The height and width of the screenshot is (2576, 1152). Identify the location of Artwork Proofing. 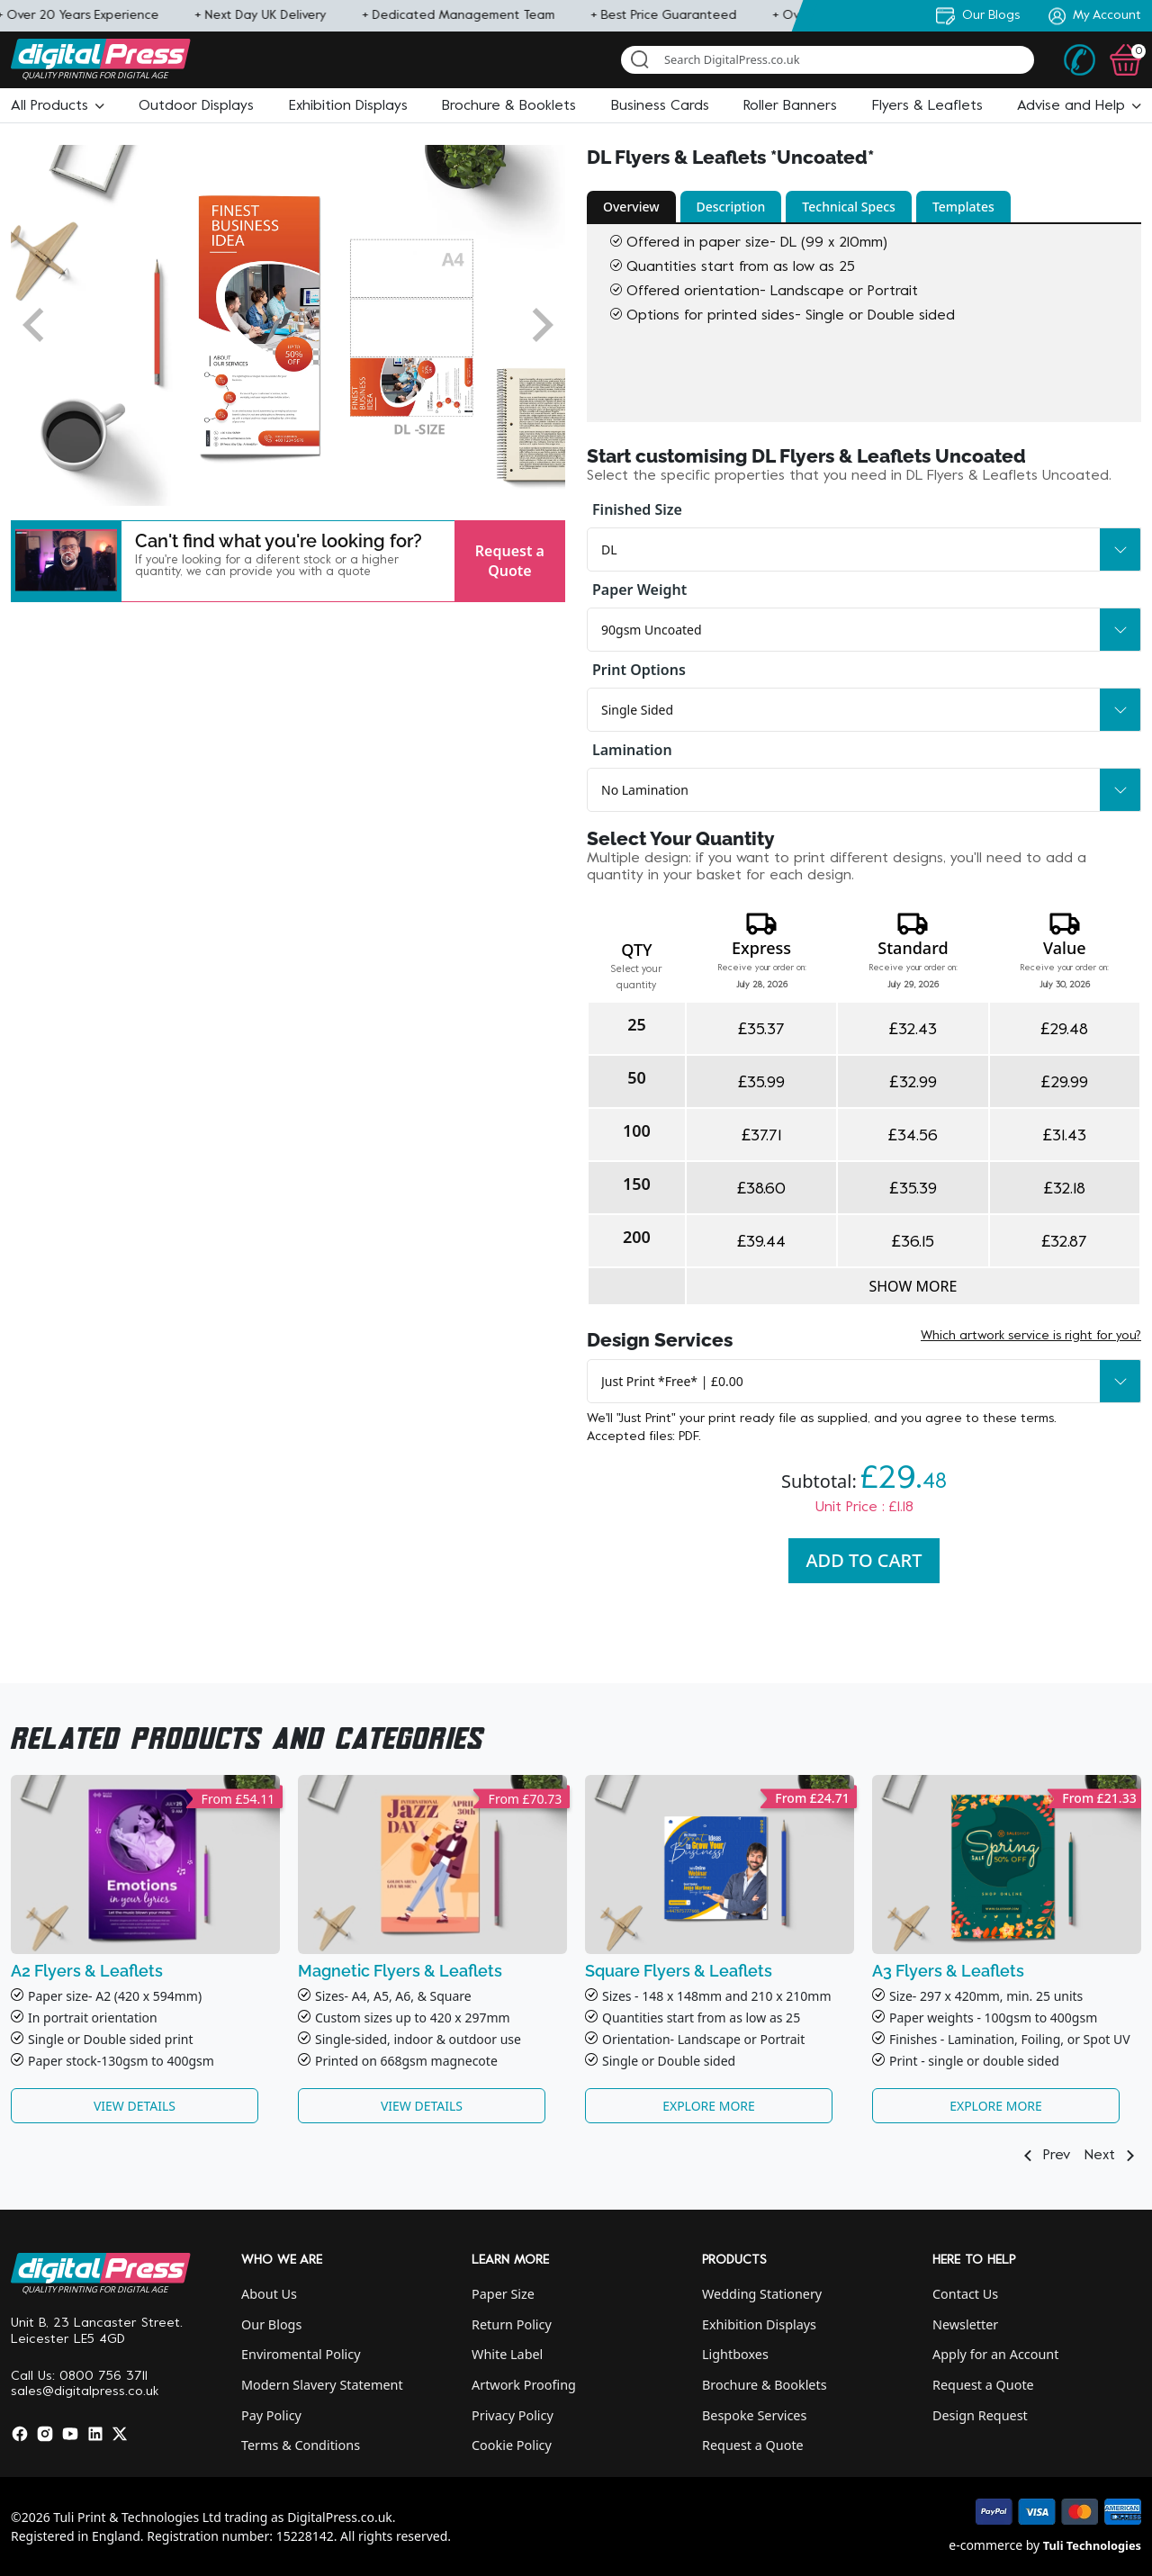
(524, 2384).